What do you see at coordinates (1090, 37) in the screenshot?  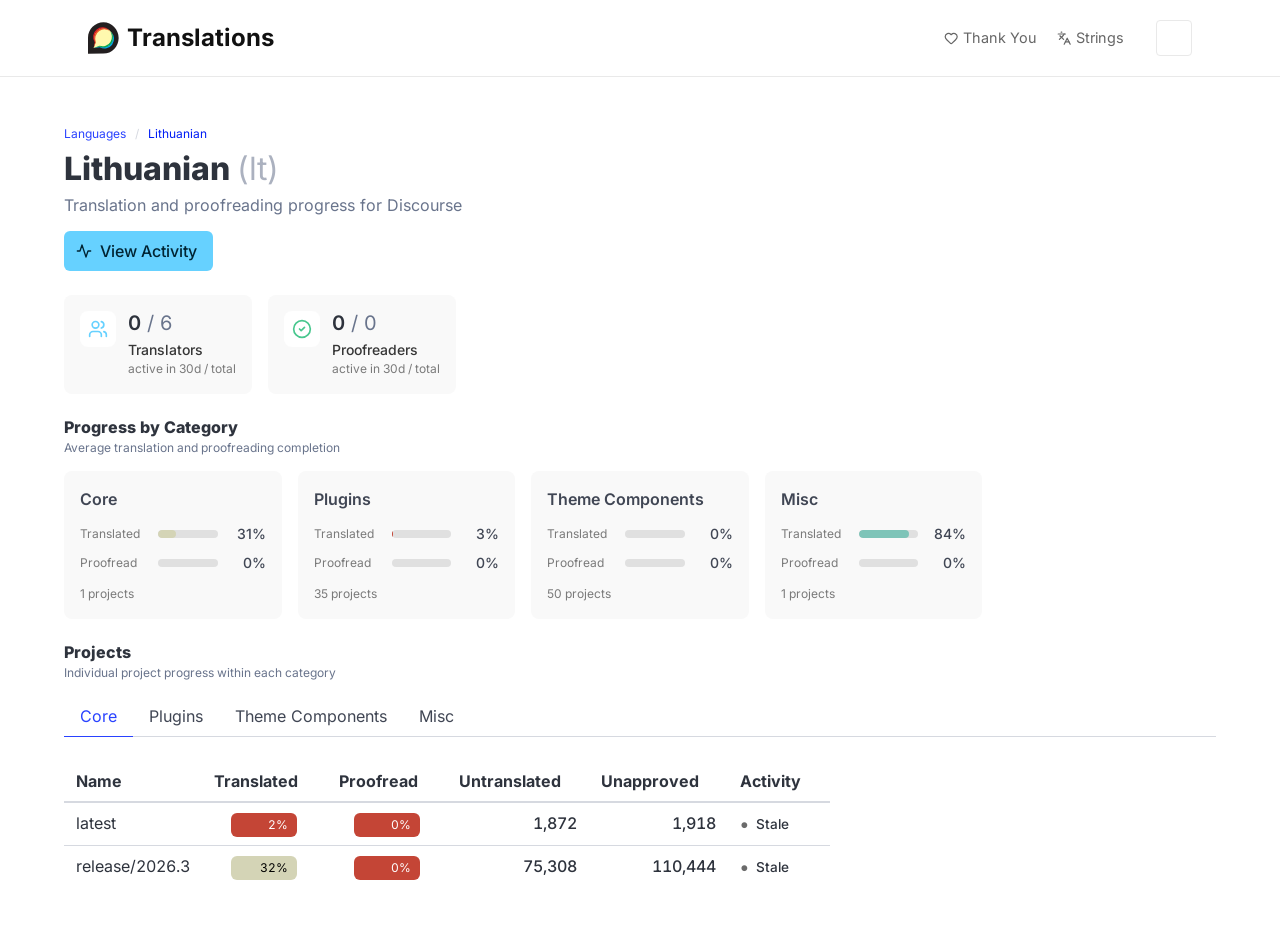 I see `Strings` at bounding box center [1090, 37].